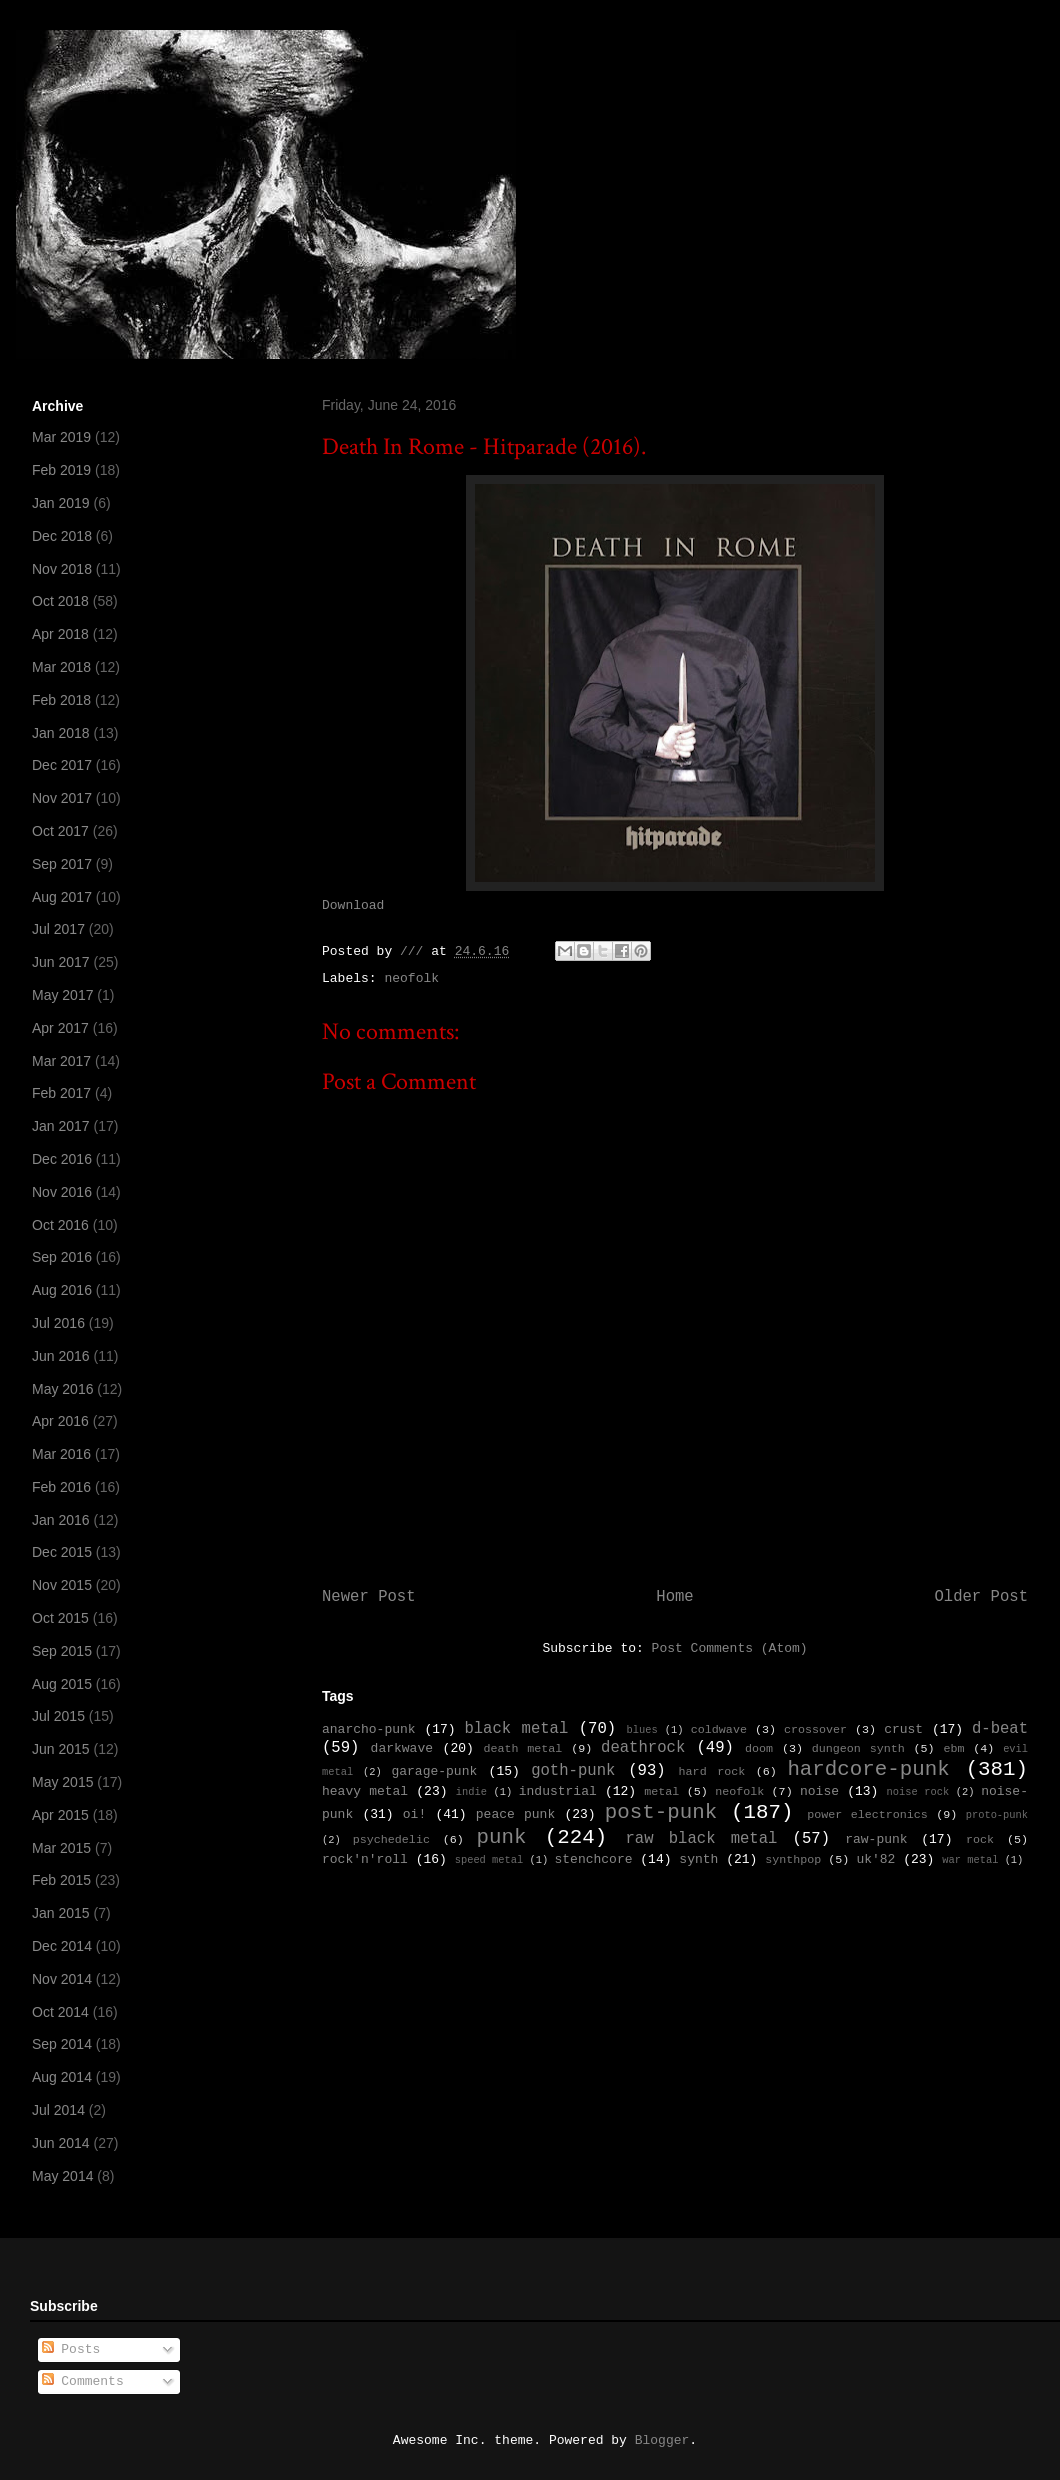  What do you see at coordinates (62, 536) in the screenshot?
I see `Dec 2018` at bounding box center [62, 536].